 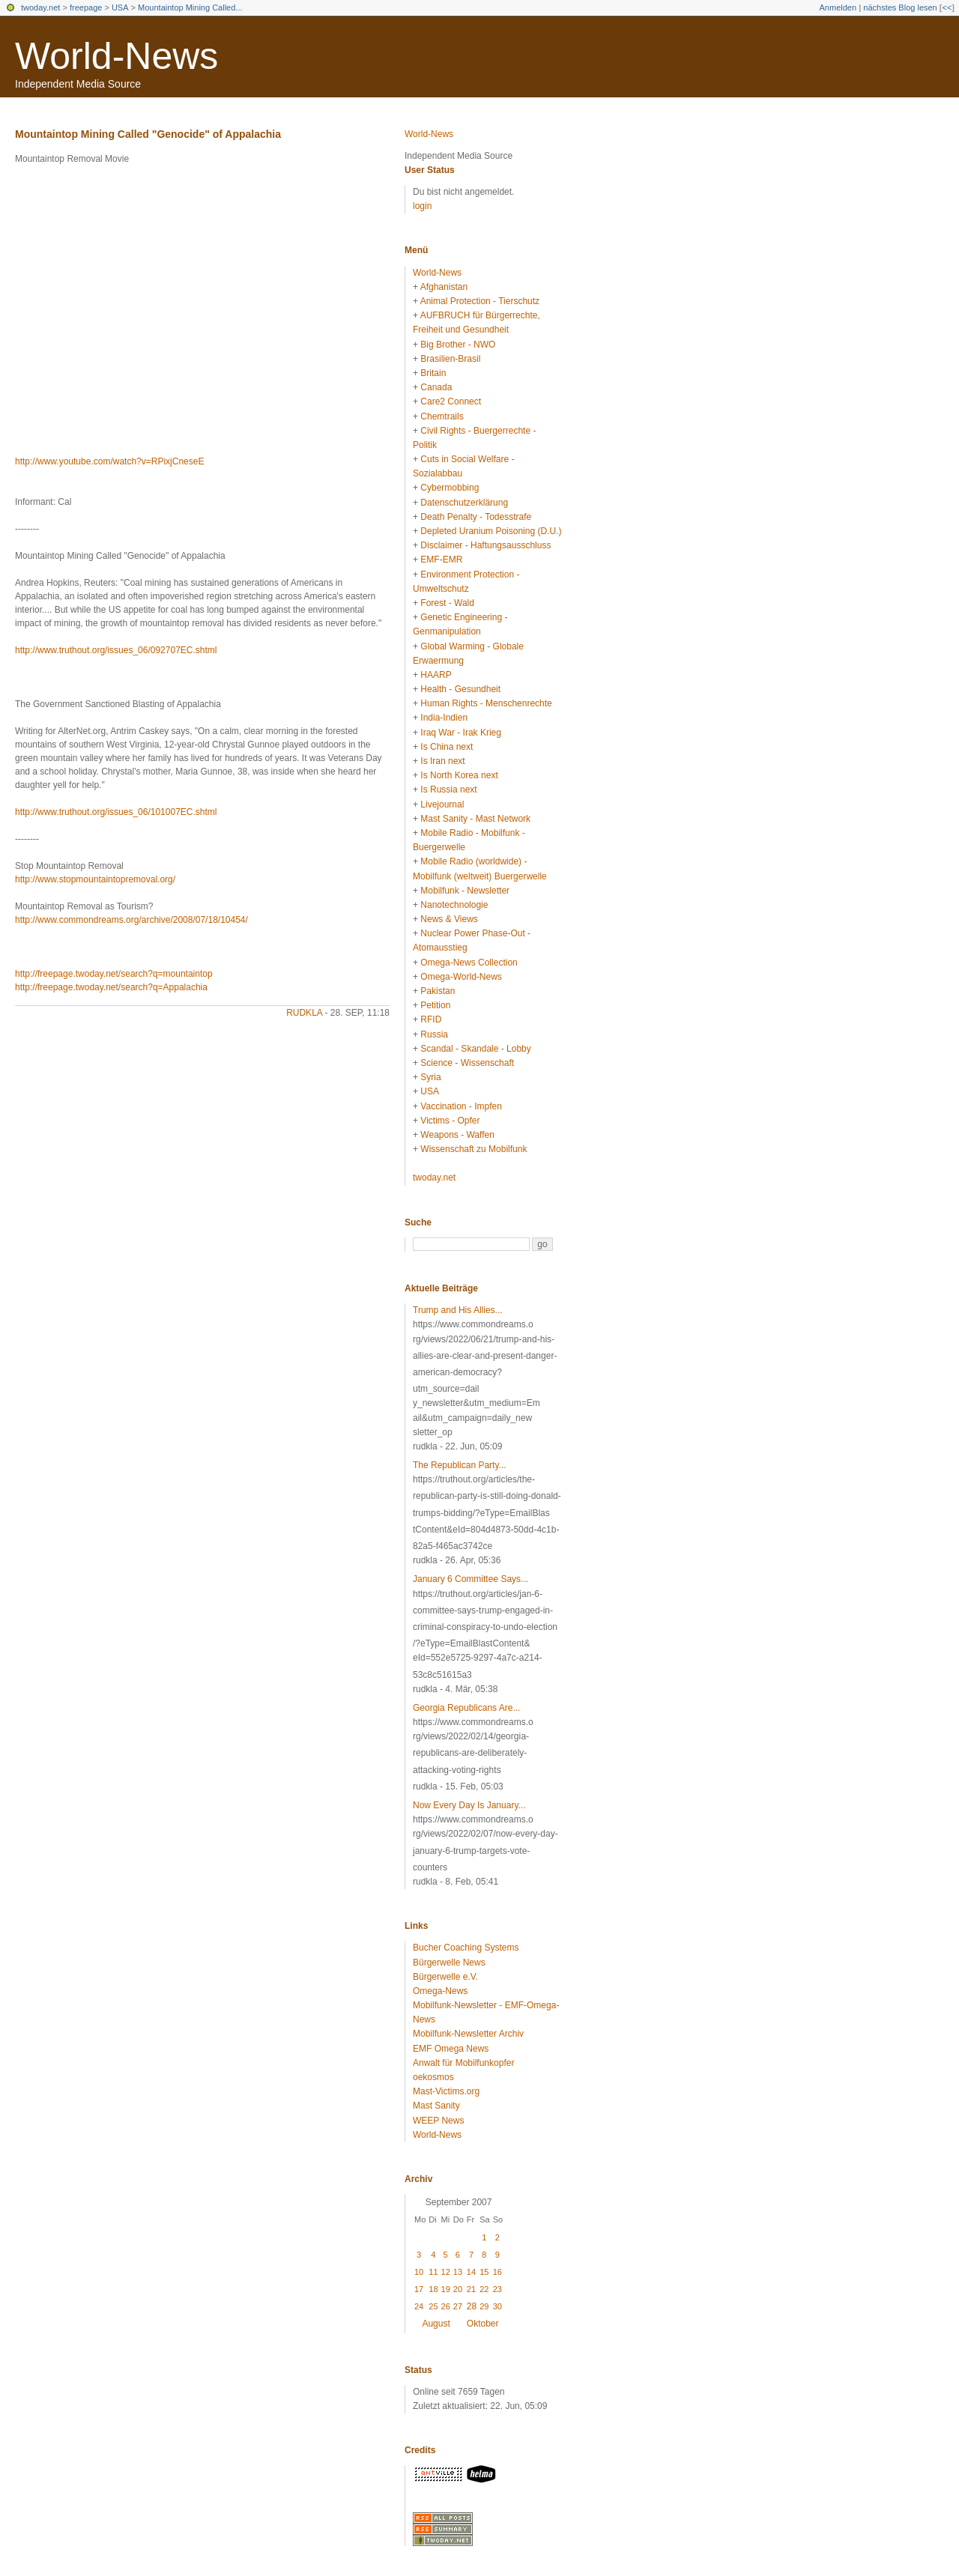 I want to click on January 6 Committee Says..., so click(x=470, y=1579).